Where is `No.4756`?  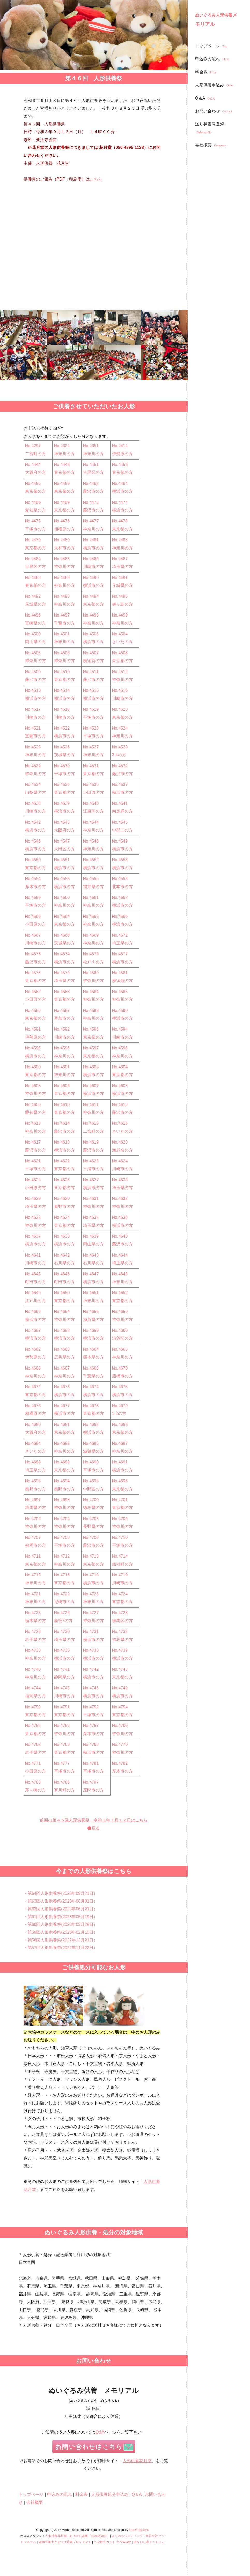
No.4756 is located at coordinates (62, 1725).